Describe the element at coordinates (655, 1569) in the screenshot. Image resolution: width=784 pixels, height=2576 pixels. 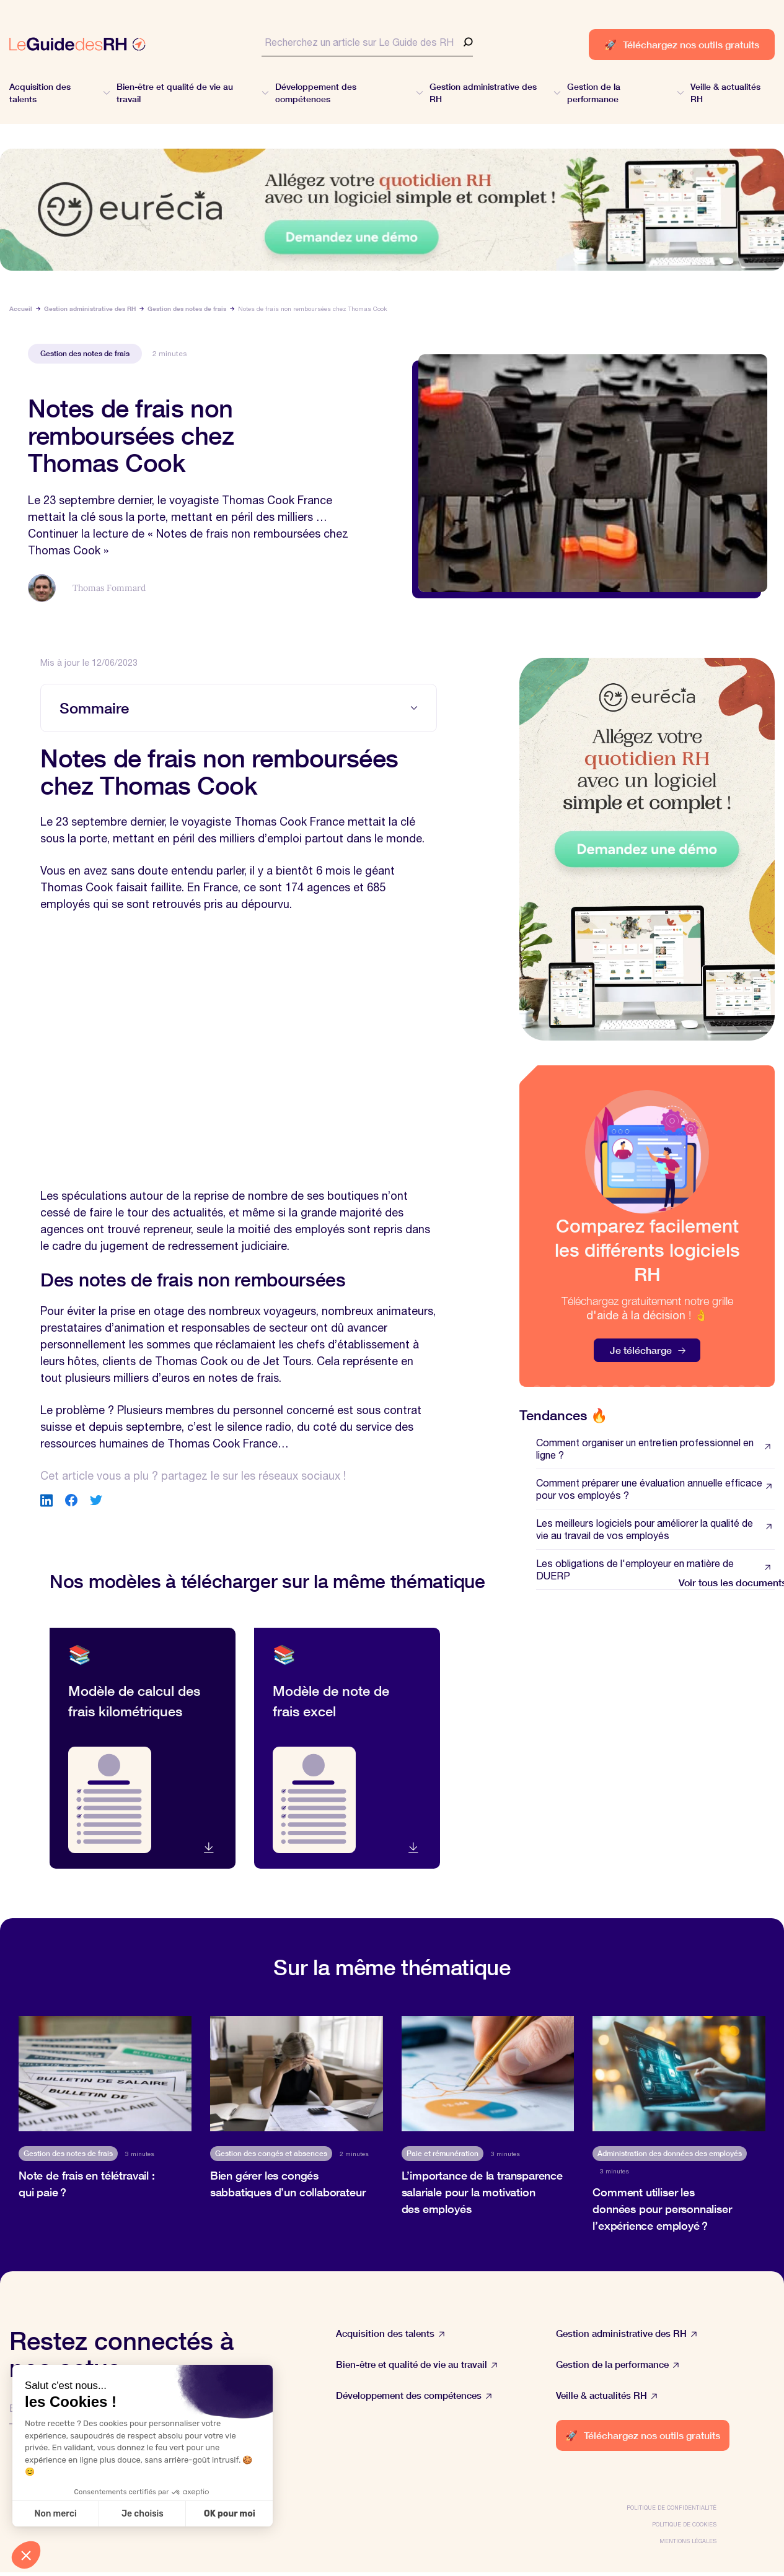
I see `Les obligations de l'employeur en matière de DUERP` at that location.